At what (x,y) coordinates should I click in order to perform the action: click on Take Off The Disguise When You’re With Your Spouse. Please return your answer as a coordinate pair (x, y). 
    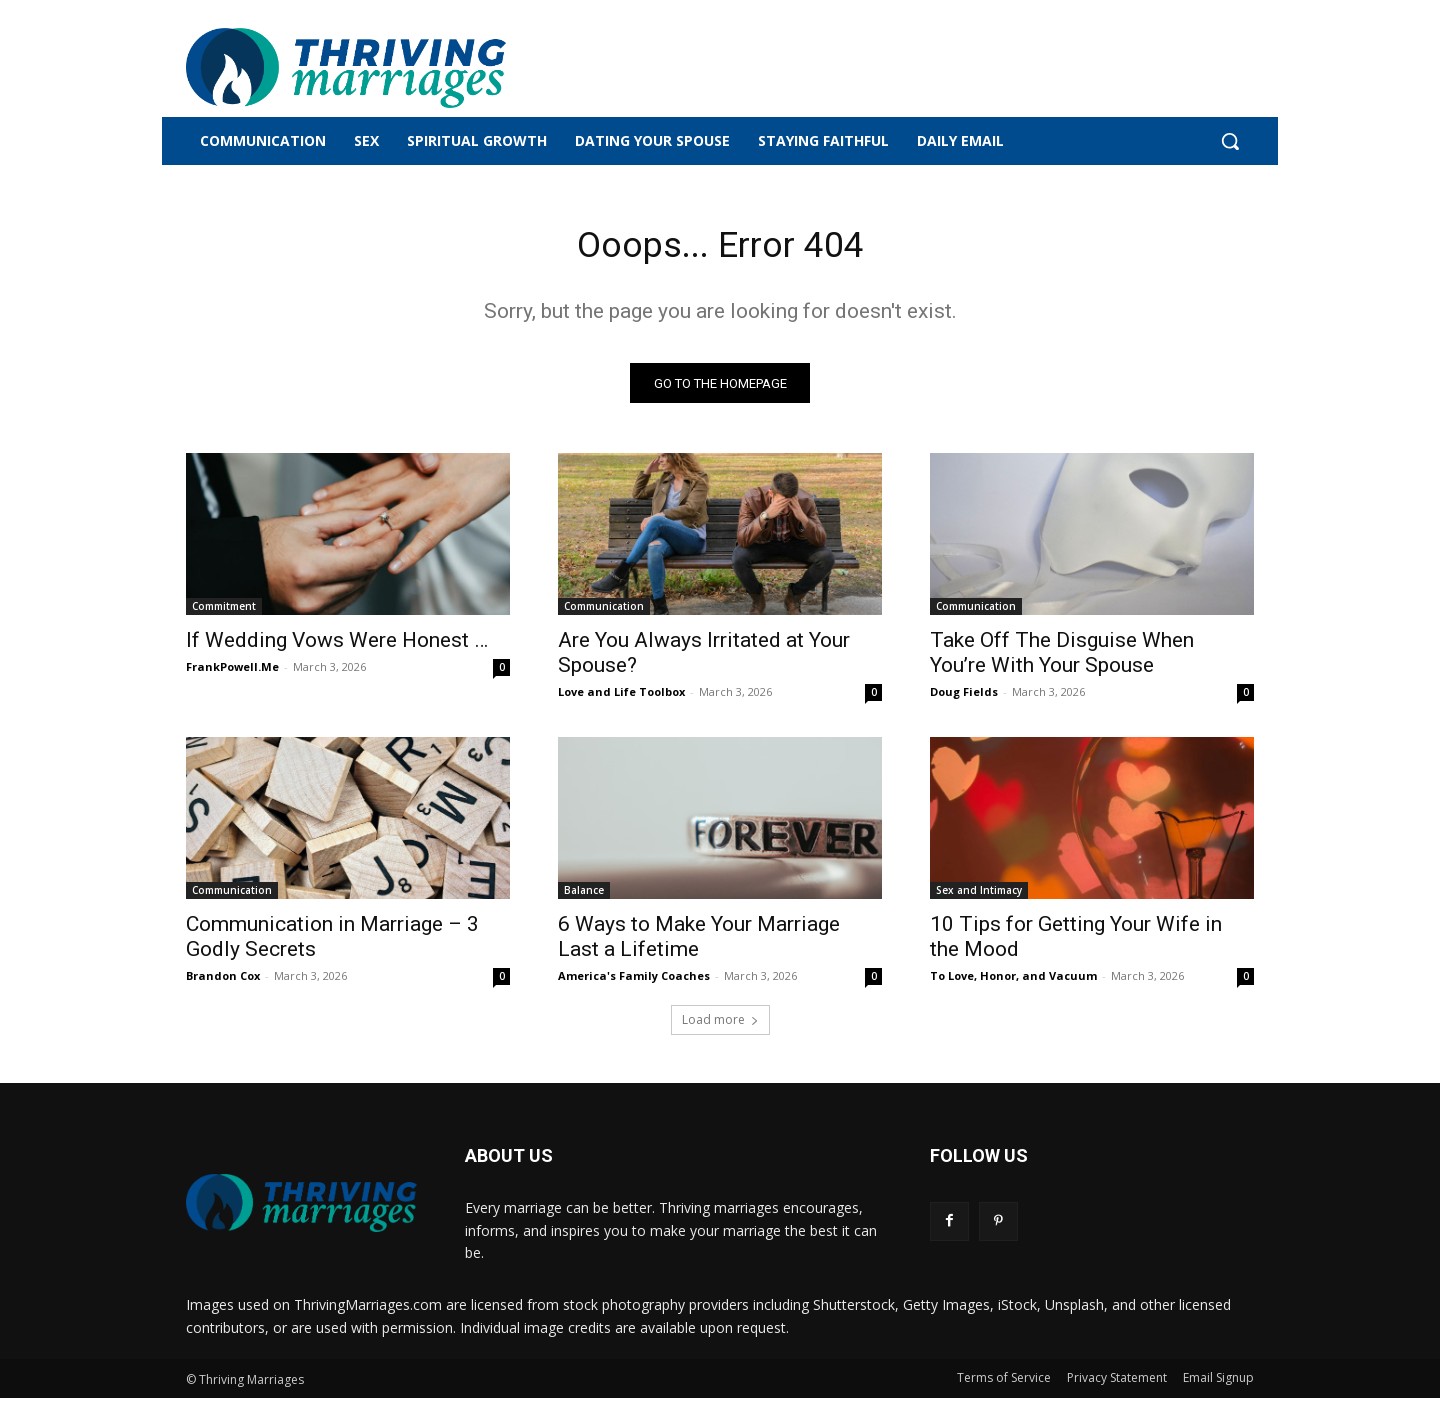
    Looking at the image, I should click on (1062, 659).